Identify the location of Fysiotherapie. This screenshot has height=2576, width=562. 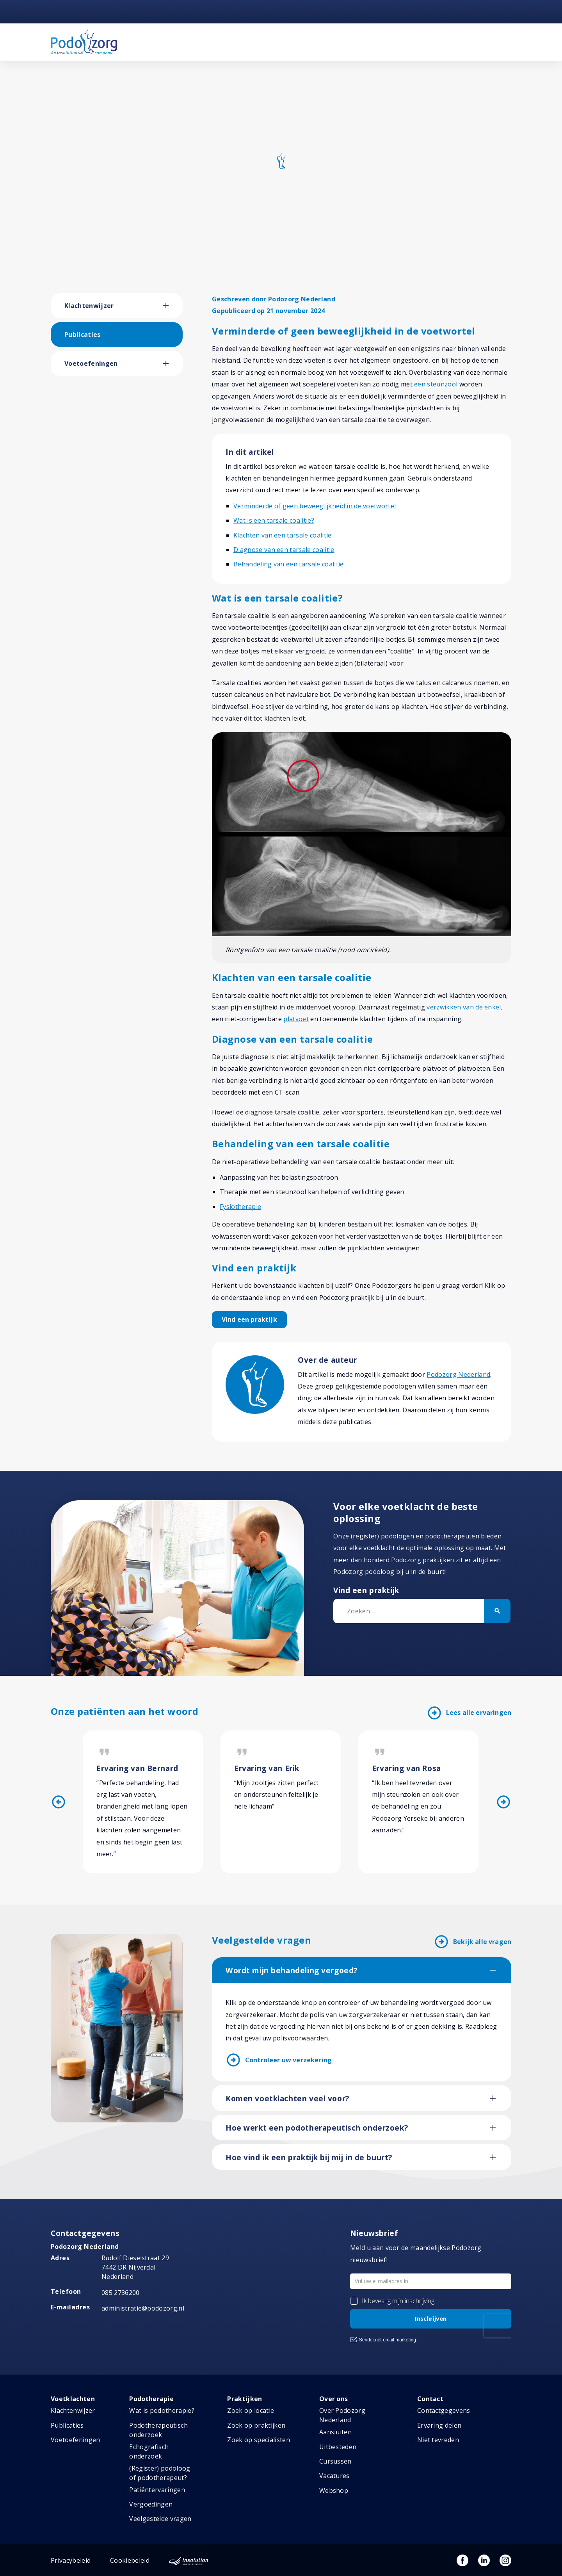
(240, 1206).